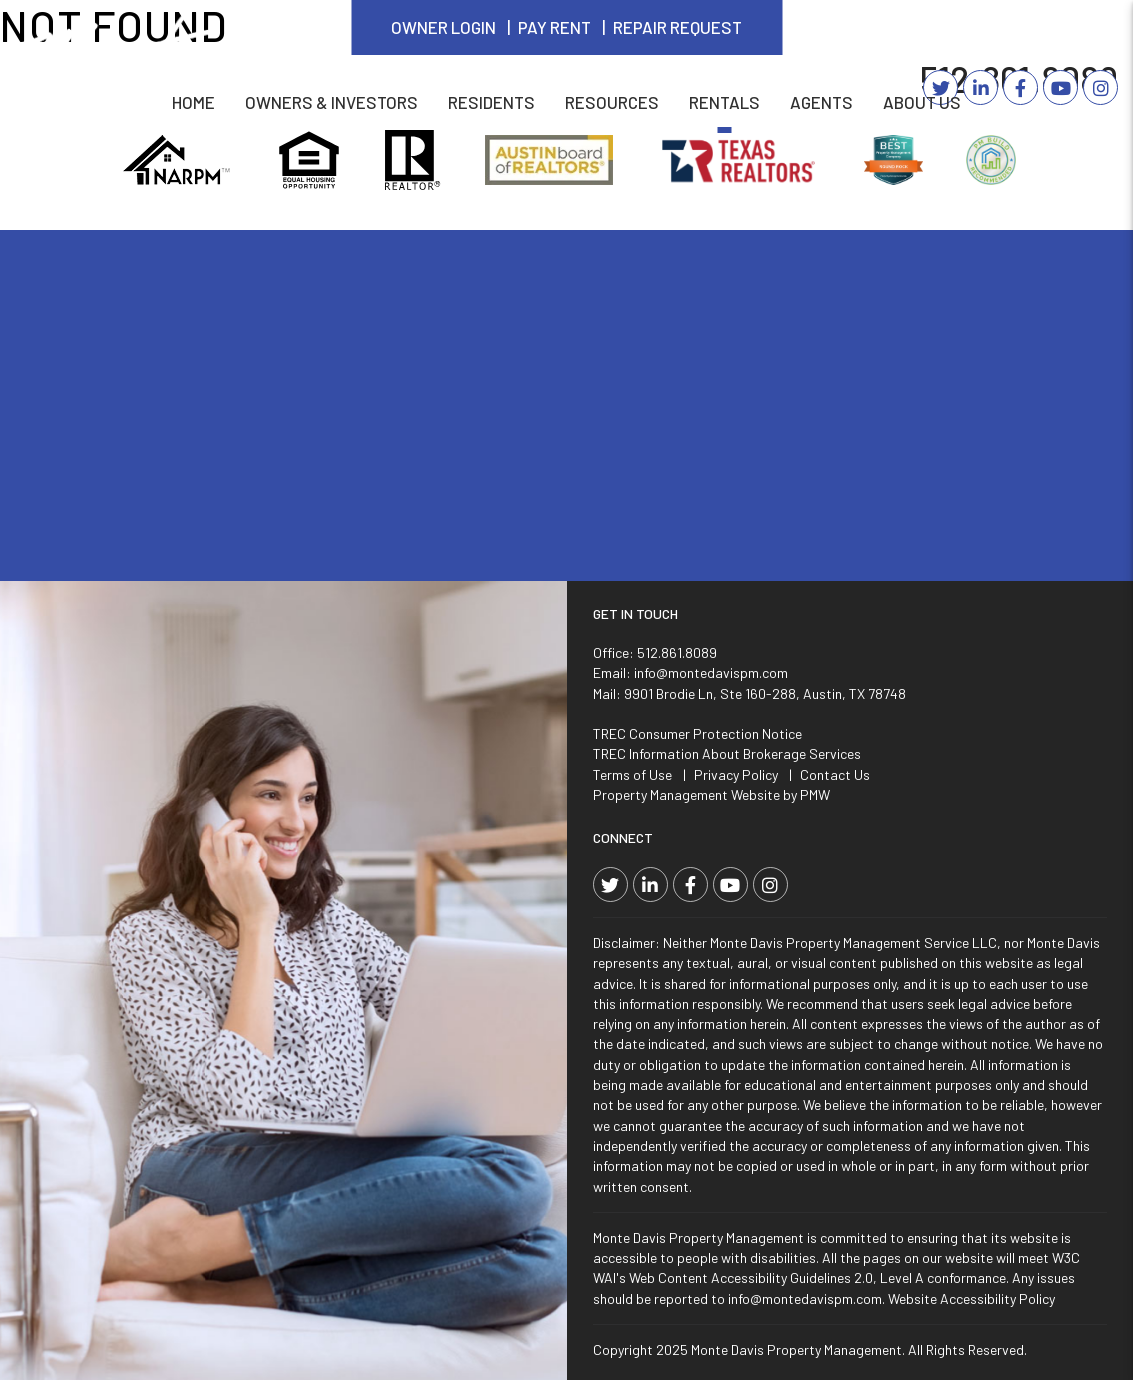  What do you see at coordinates (765, 693) in the screenshot?
I see `9901 Brodie Ln, Ste 160-288, Austin, TX 78748` at bounding box center [765, 693].